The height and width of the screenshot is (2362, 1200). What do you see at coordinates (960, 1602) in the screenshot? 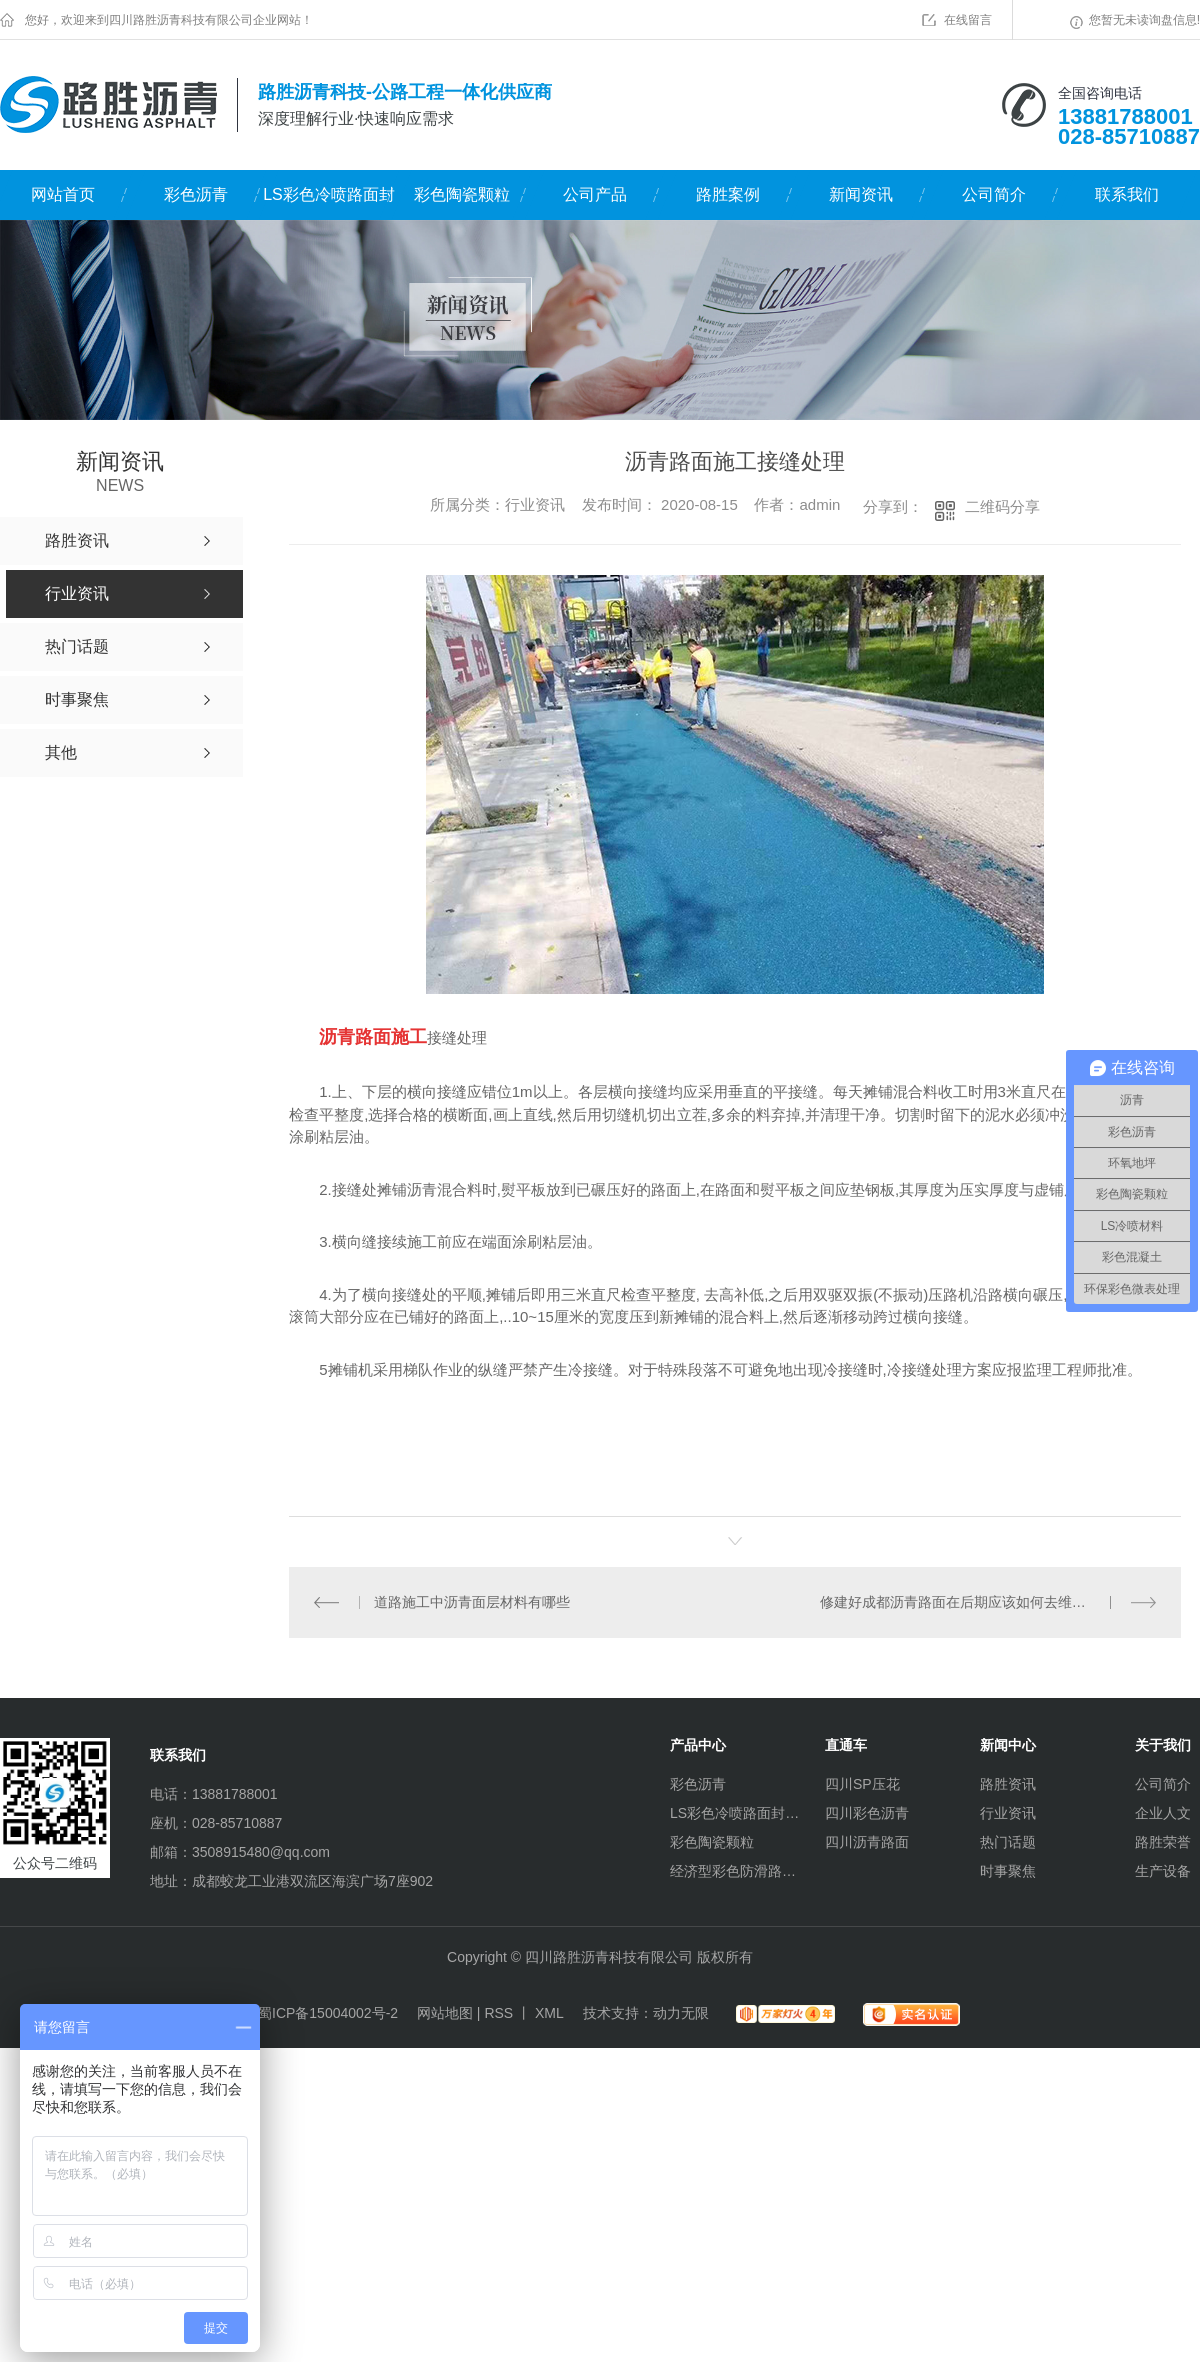
I see `修建好成都沥青路面在后期应该如何去维护？` at bounding box center [960, 1602].